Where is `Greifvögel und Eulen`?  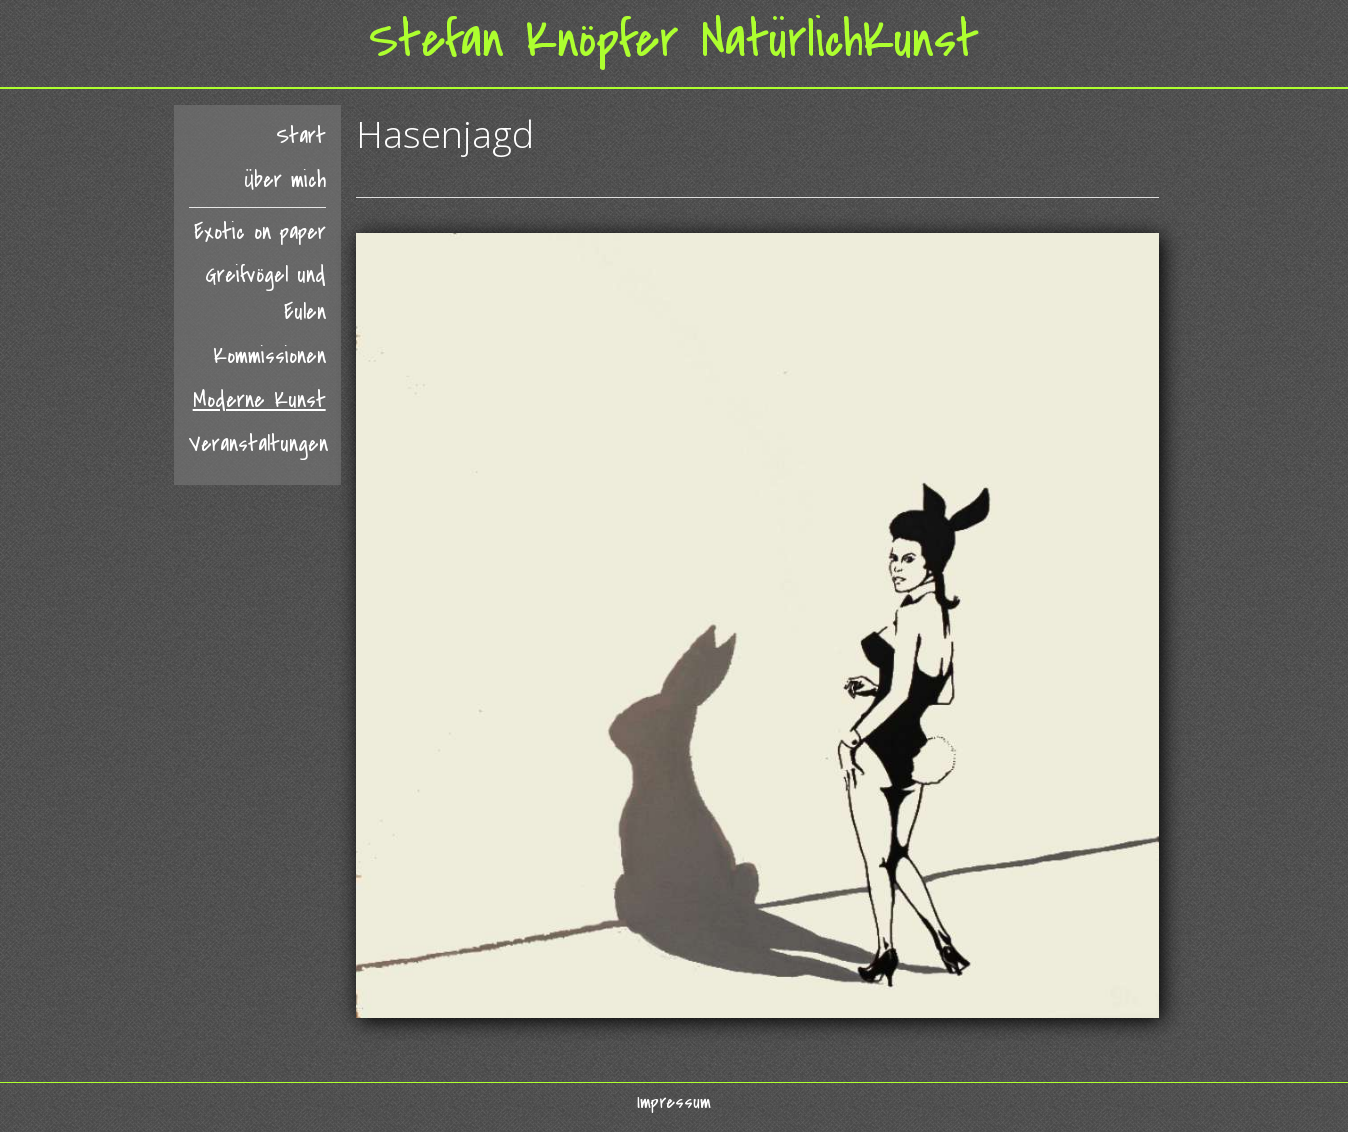 Greifvögel und Eulen is located at coordinates (265, 294).